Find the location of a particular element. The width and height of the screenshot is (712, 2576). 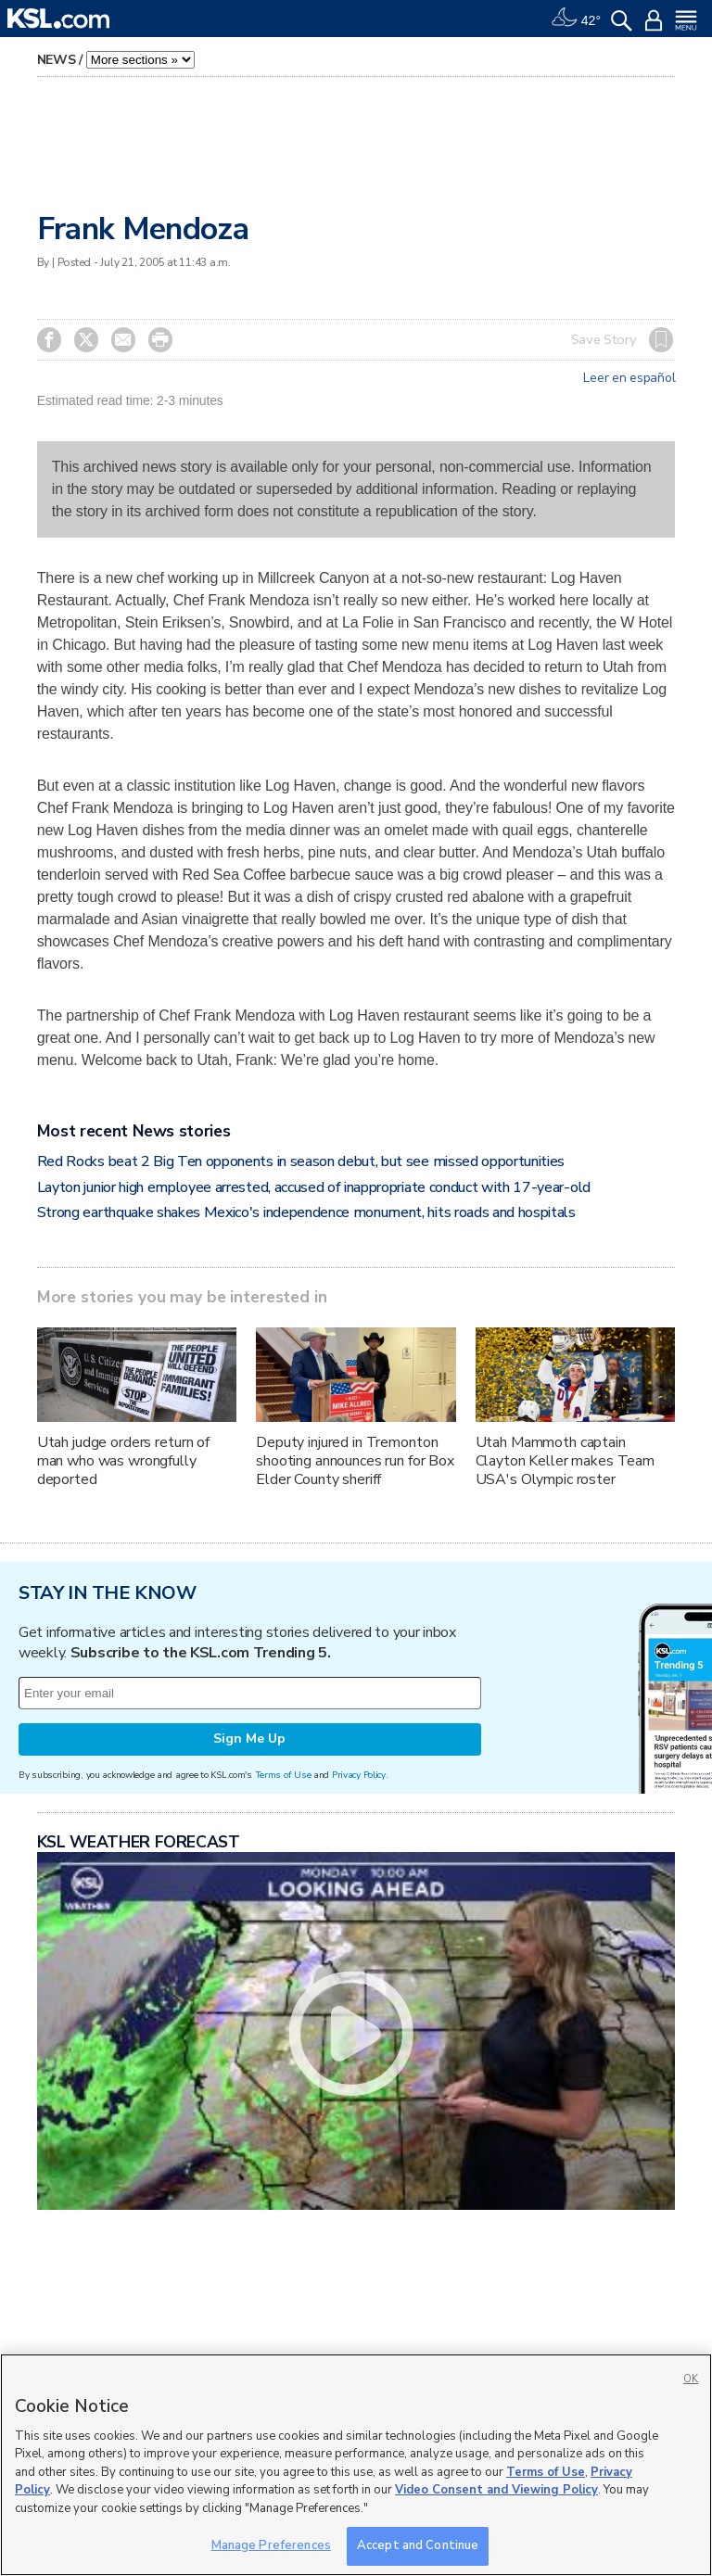

Accept and Continue is located at coordinates (417, 2545).